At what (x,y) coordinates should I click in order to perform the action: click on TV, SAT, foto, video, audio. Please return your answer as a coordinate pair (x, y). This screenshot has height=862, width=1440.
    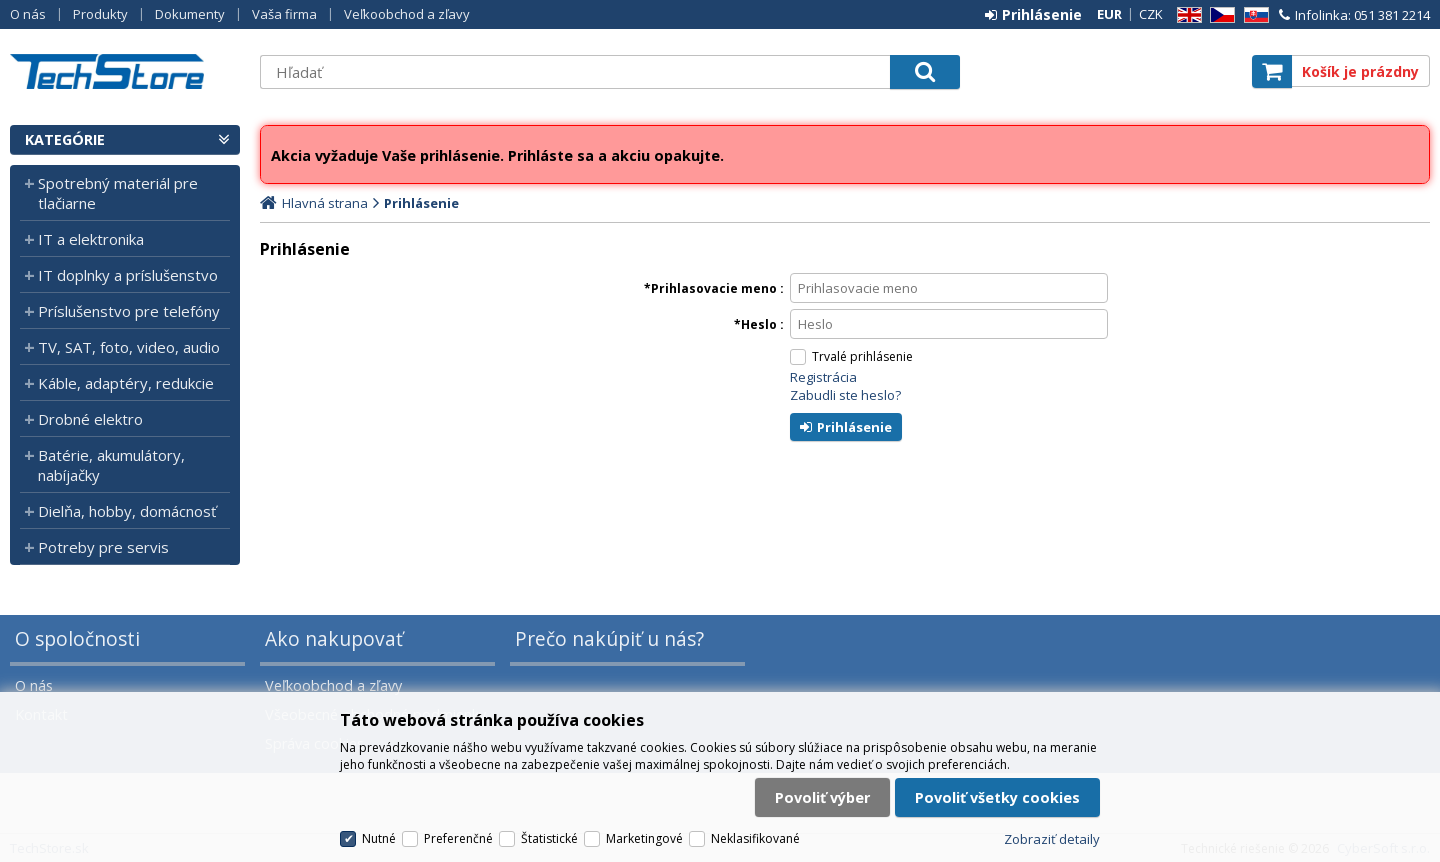
    Looking at the image, I should click on (129, 347).